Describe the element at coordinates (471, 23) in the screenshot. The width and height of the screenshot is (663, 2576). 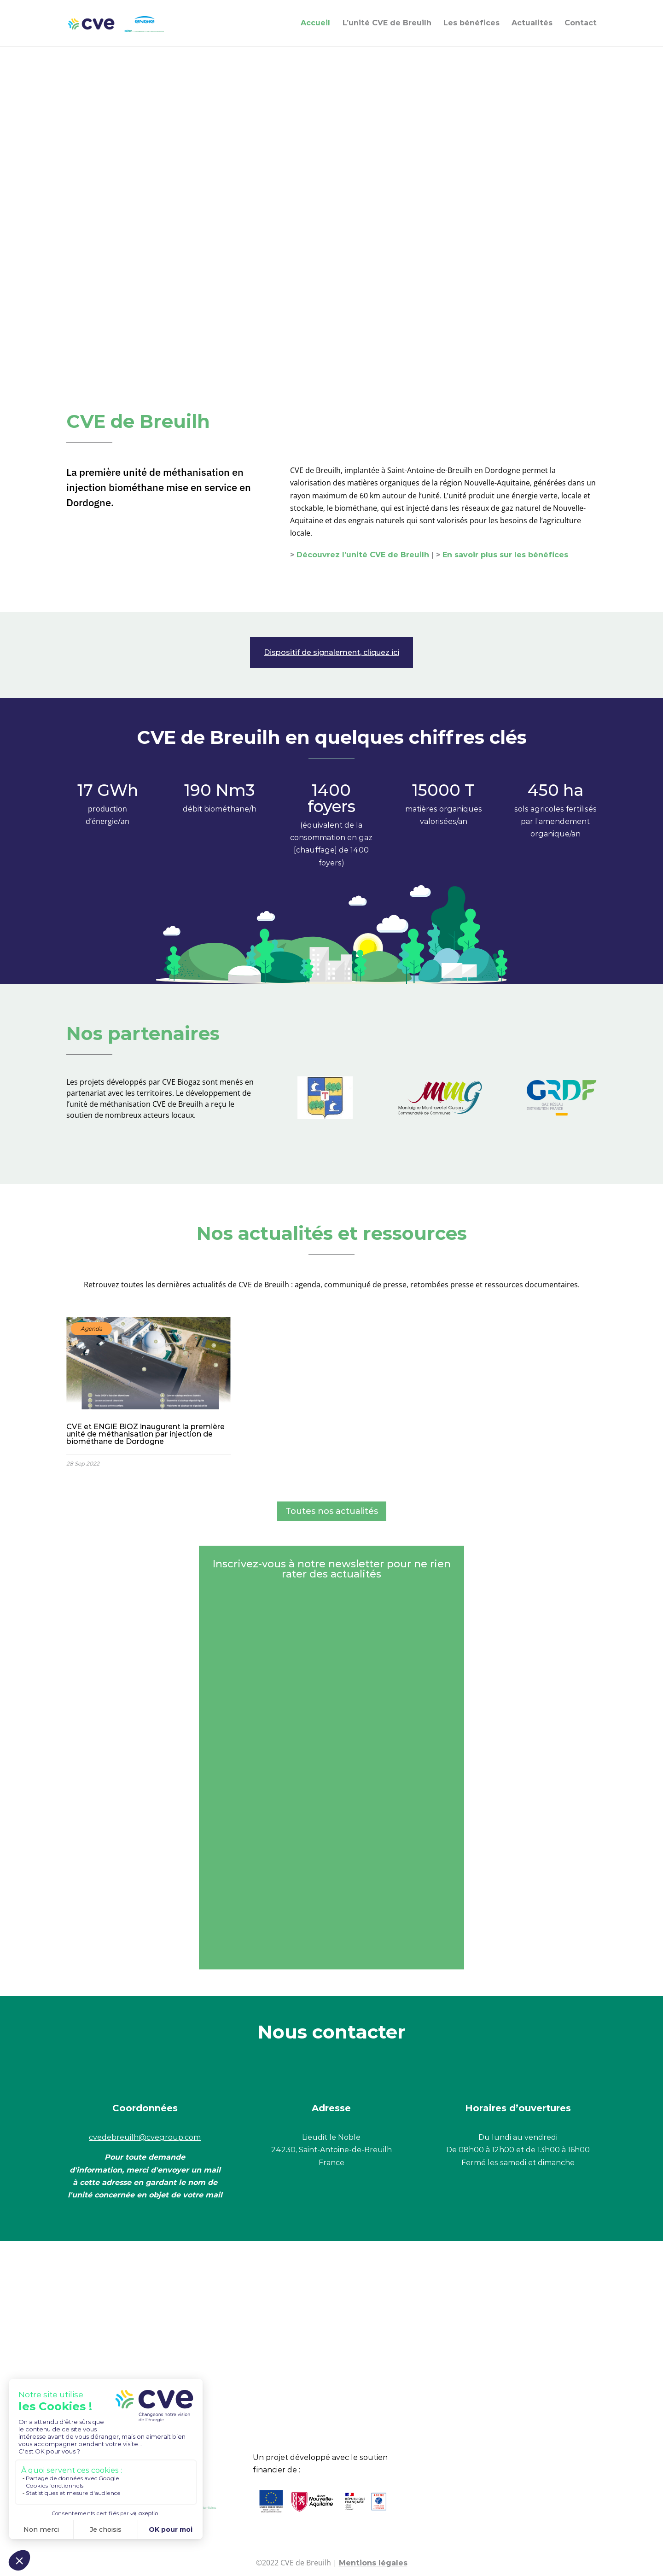
I see `Les bénéfices` at that location.